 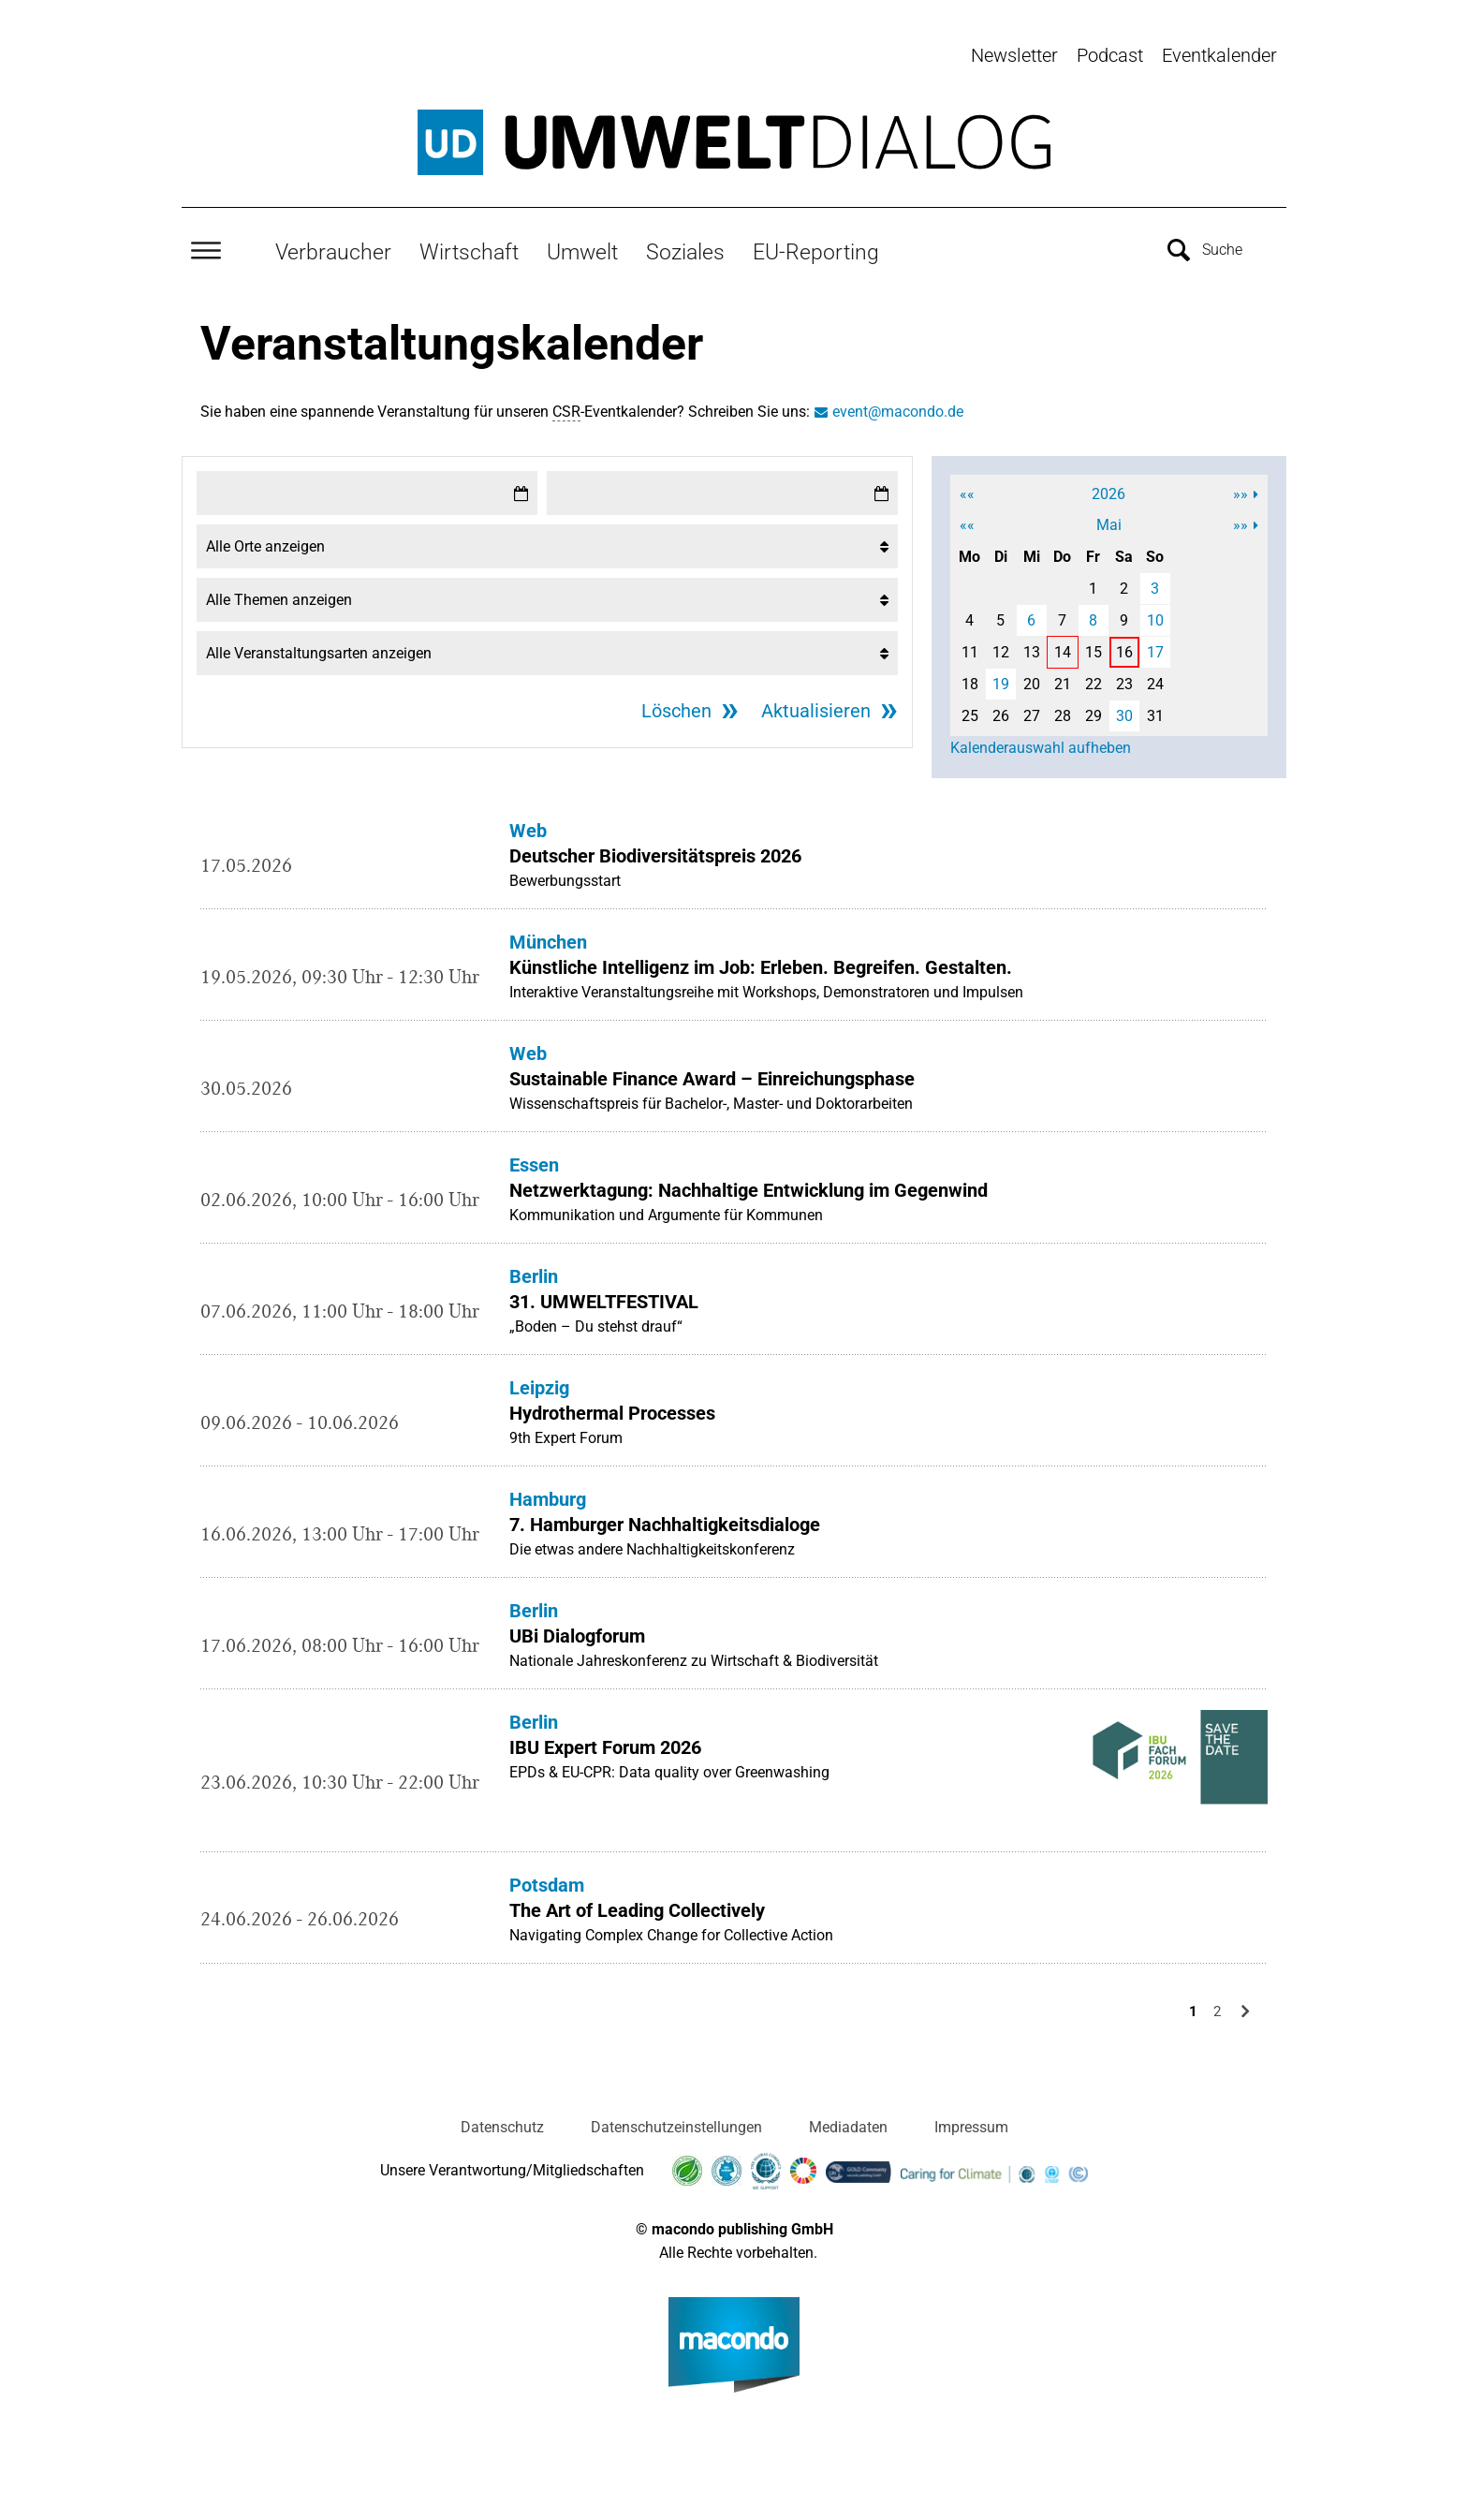 I want to click on Newsletter, so click(x=1014, y=55).